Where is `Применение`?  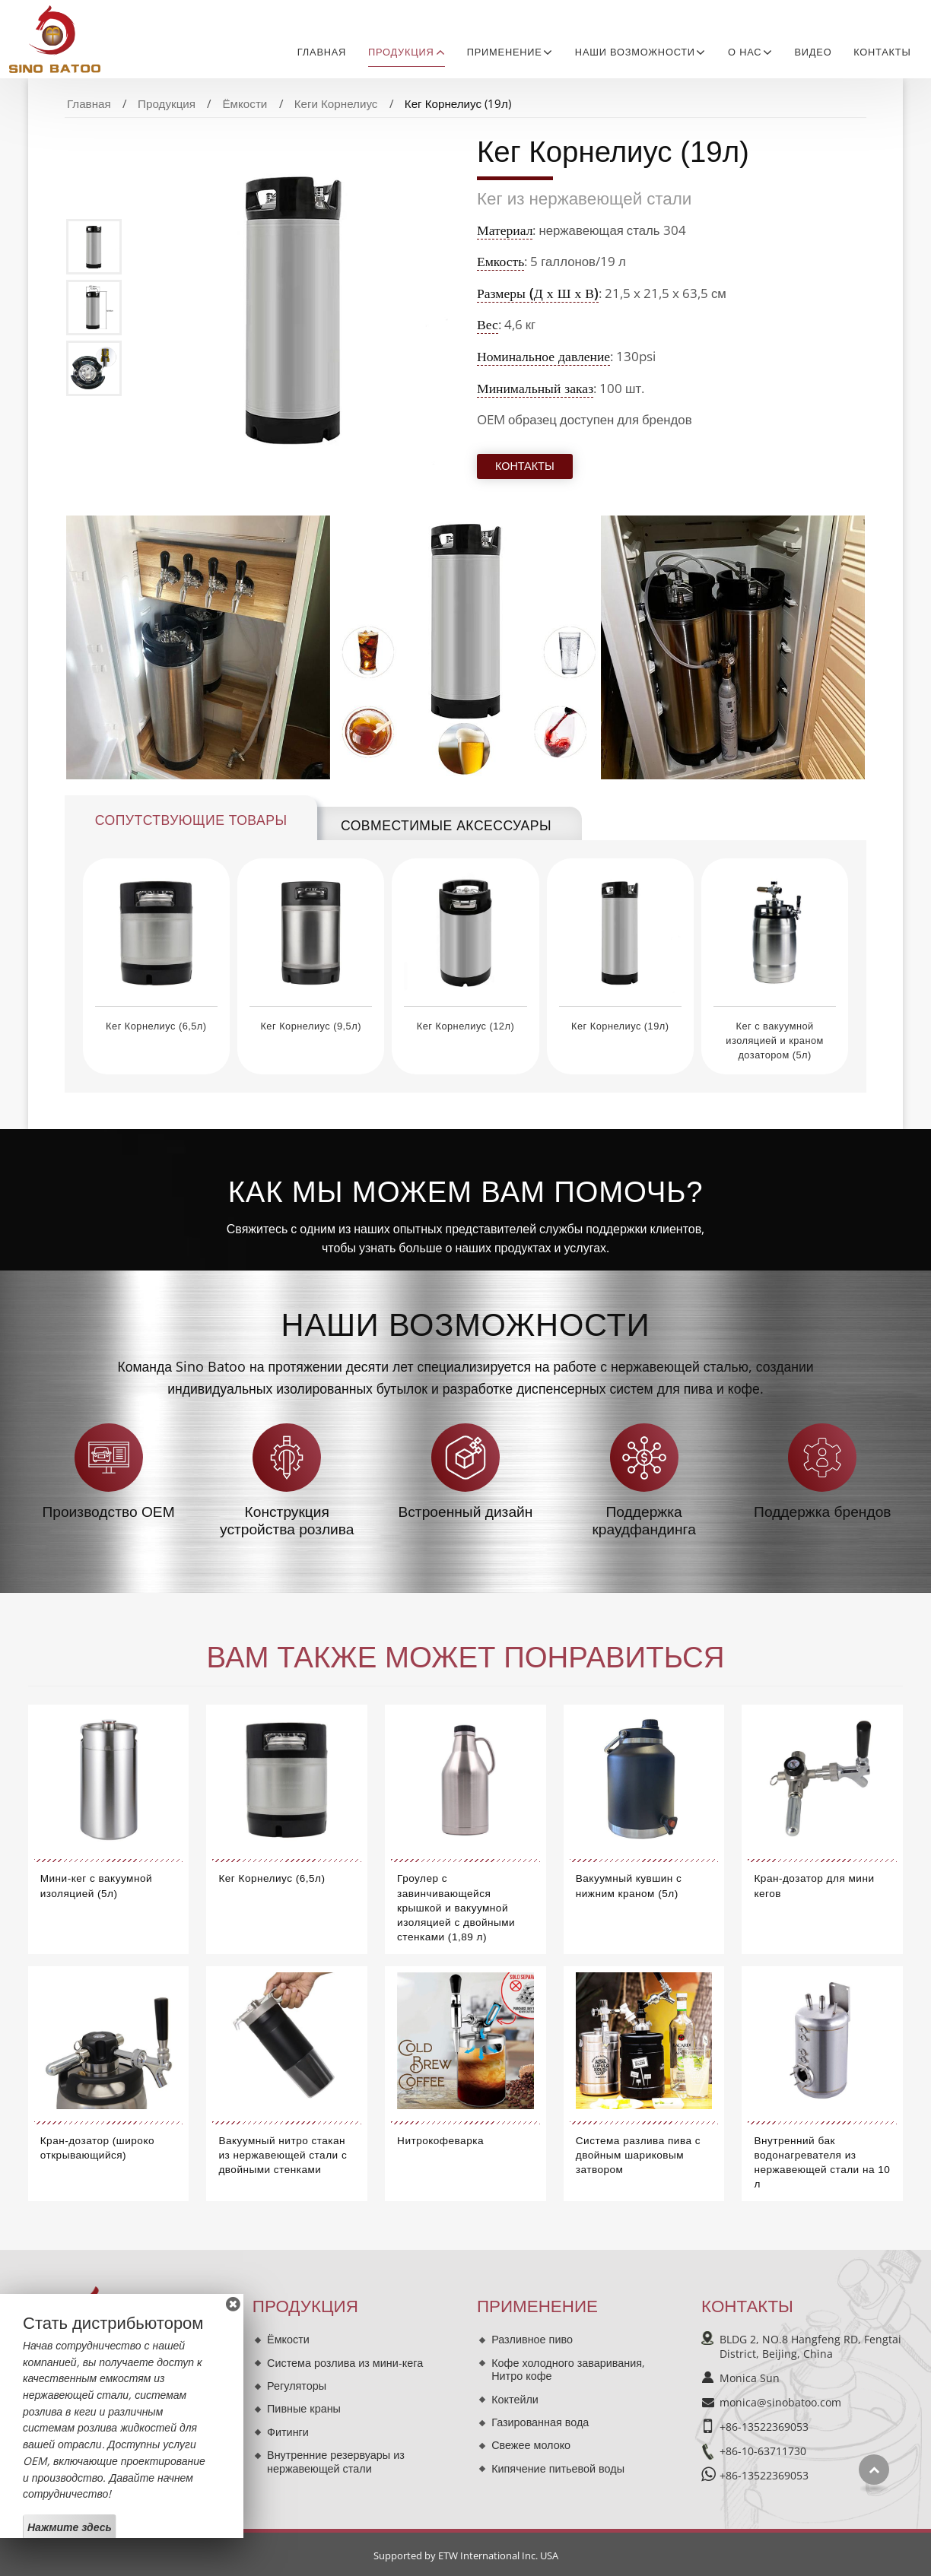
Применение is located at coordinates (537, 2306).